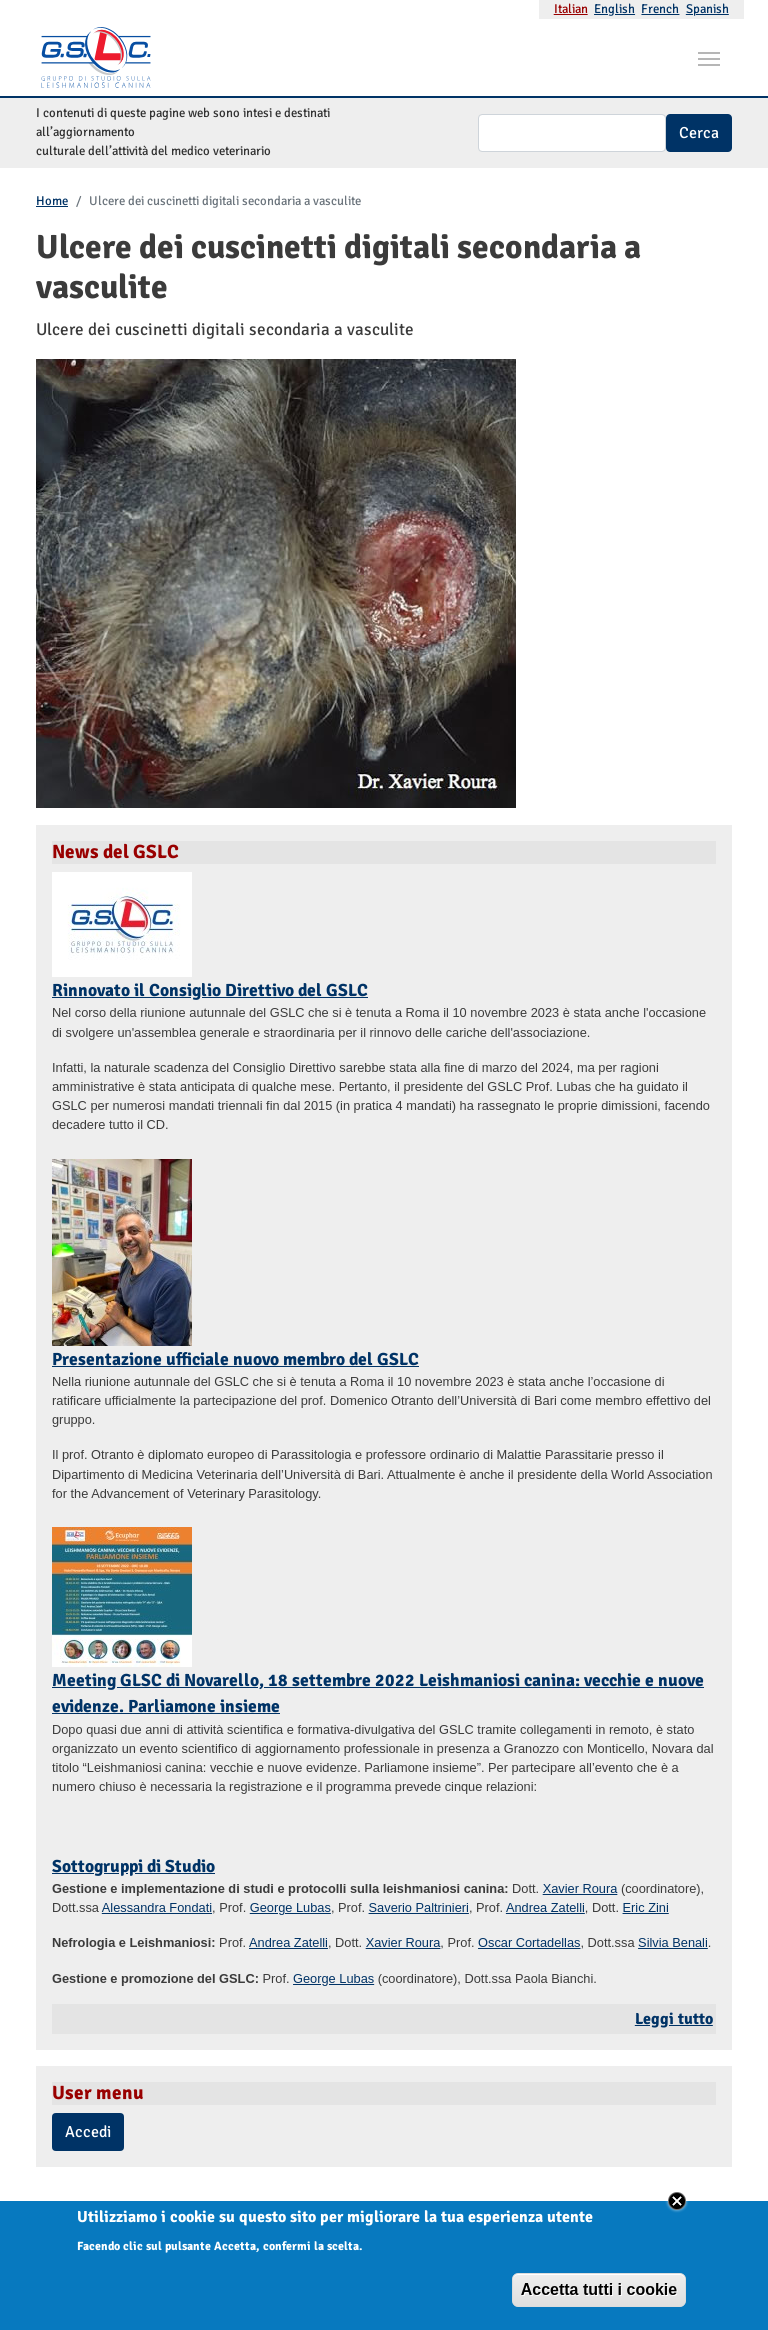 The image size is (768, 2330). Describe the element at coordinates (646, 1907) in the screenshot. I see `Eric Zini` at that location.